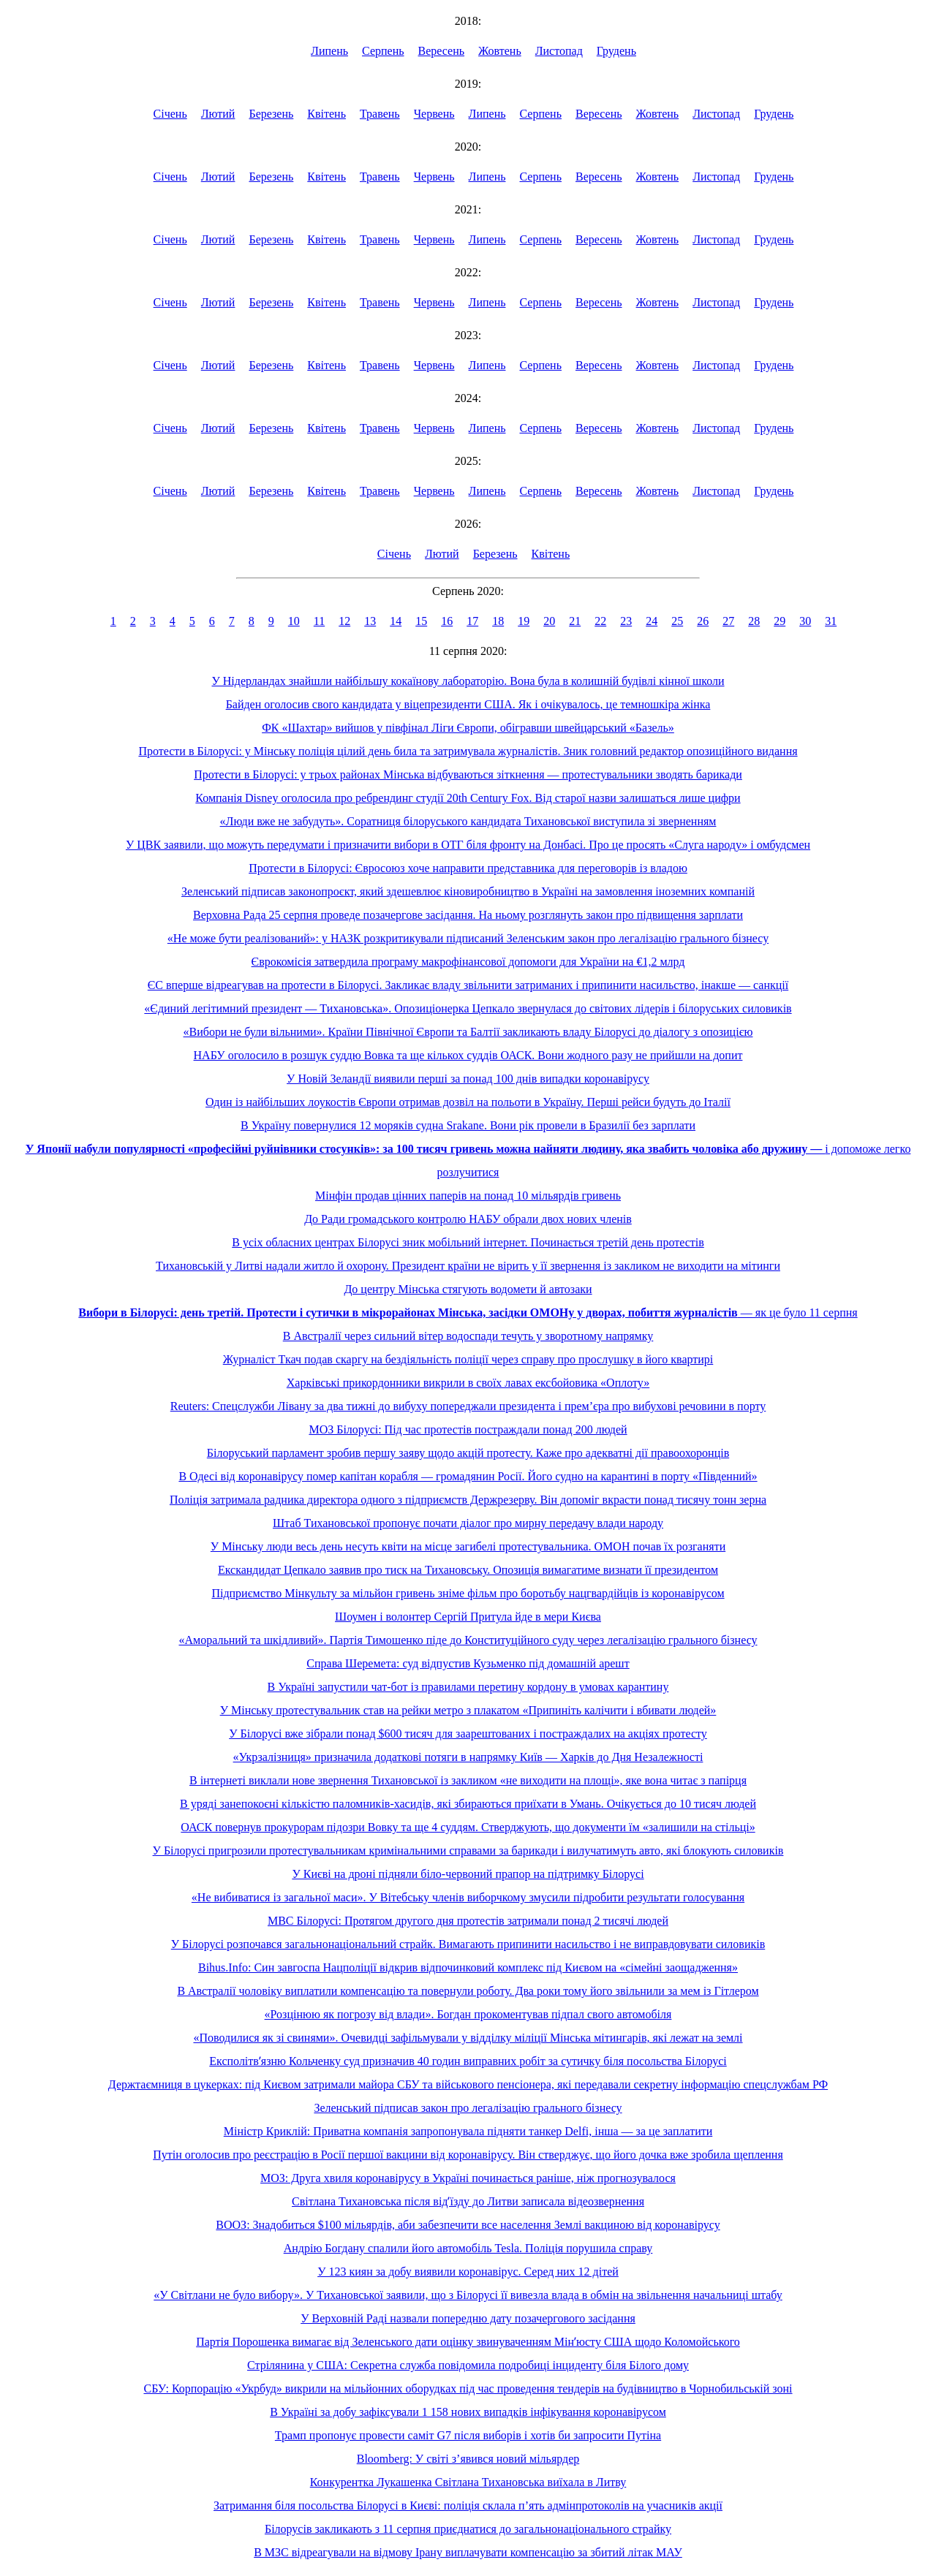 This screenshot has width=936, height=2576. I want to click on Білорусів закликають з 11 серпня приєднатися до загальнонаціонального страйку, so click(468, 2529).